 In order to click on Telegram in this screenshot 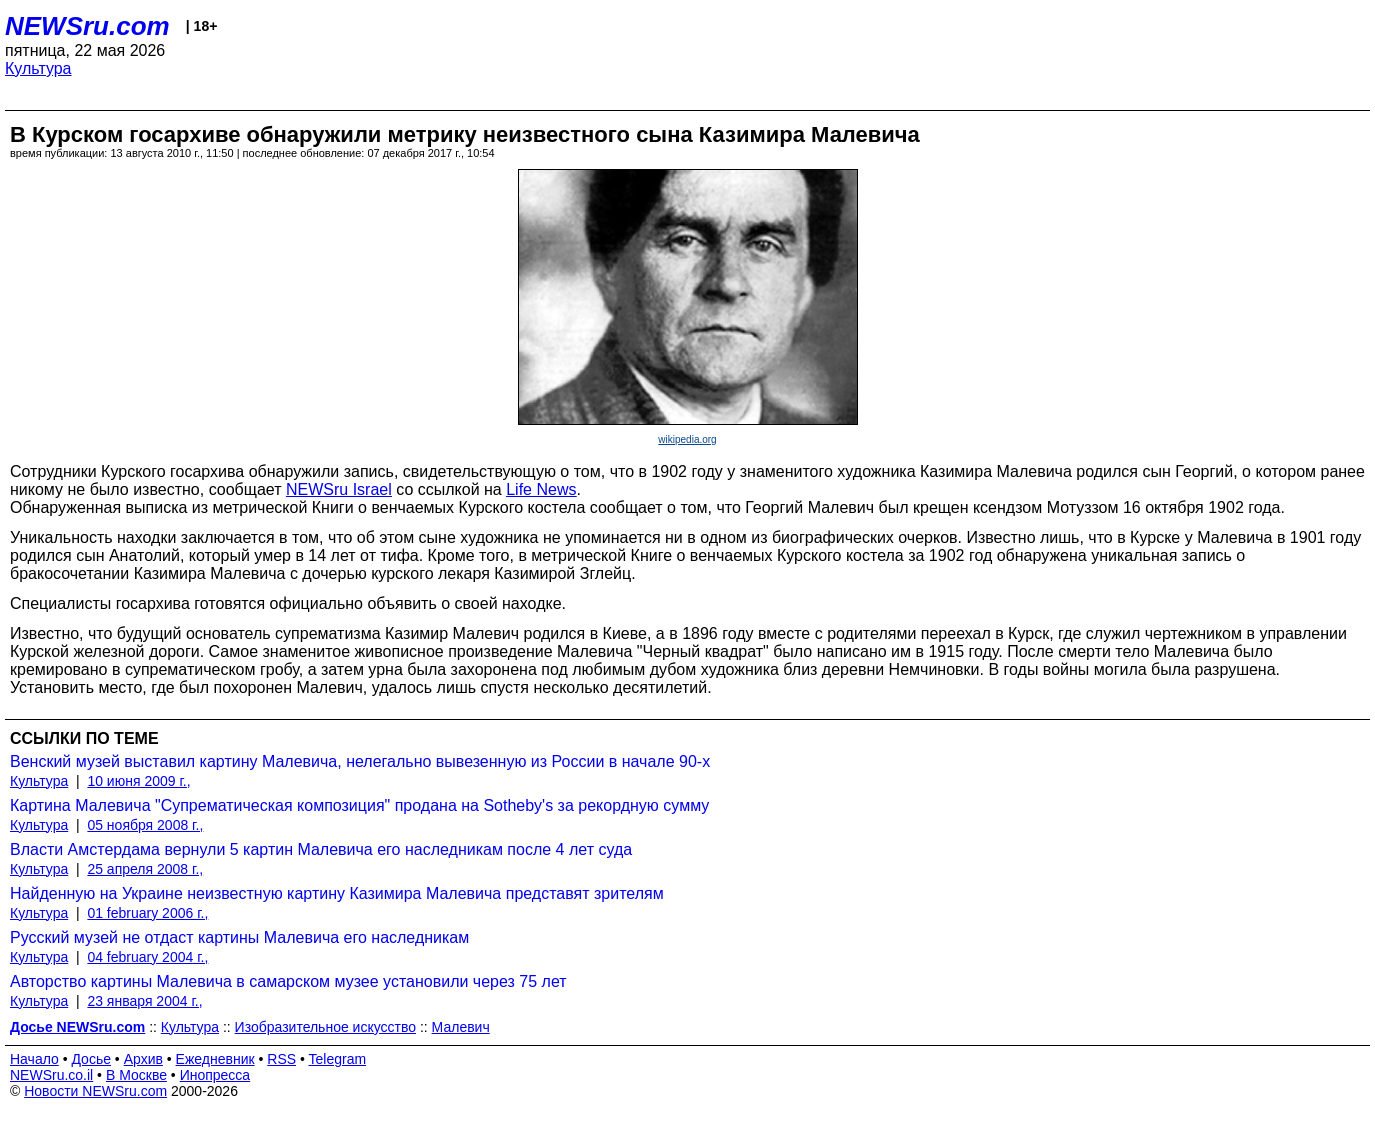, I will do `click(338, 1059)`.